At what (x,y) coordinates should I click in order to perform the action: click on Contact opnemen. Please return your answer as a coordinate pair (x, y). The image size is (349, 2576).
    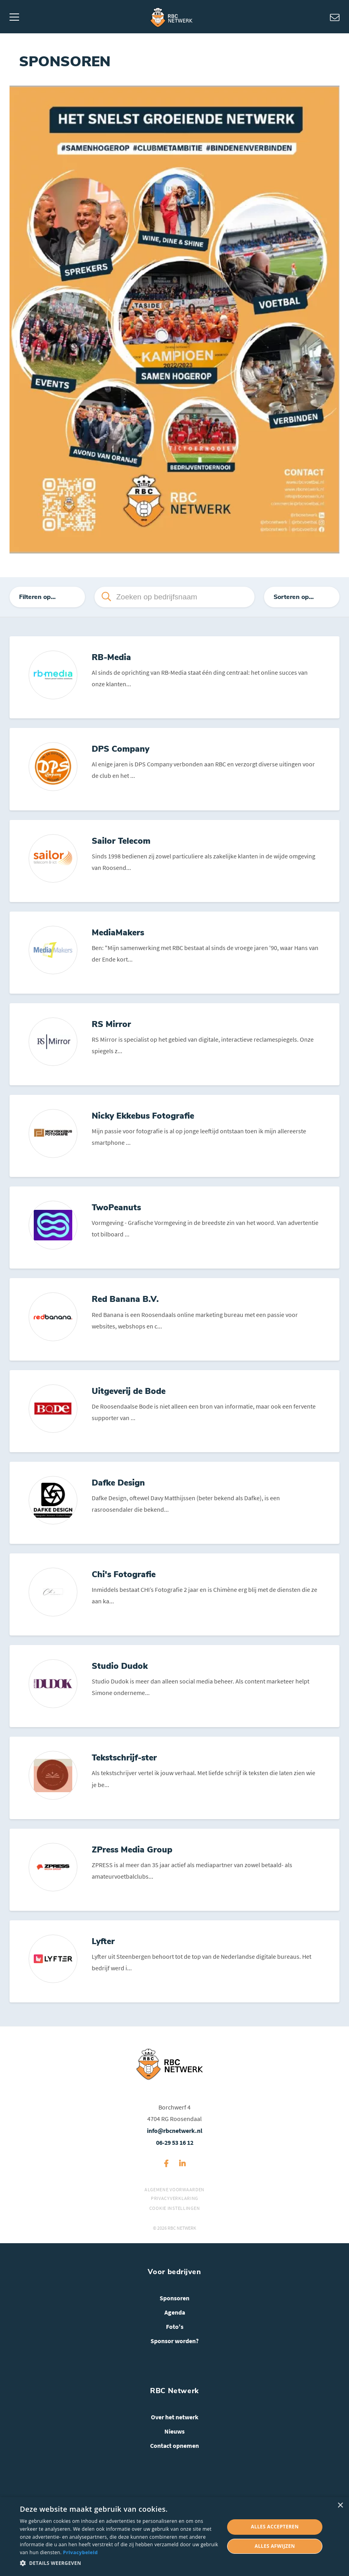
    Looking at the image, I should click on (174, 2463).